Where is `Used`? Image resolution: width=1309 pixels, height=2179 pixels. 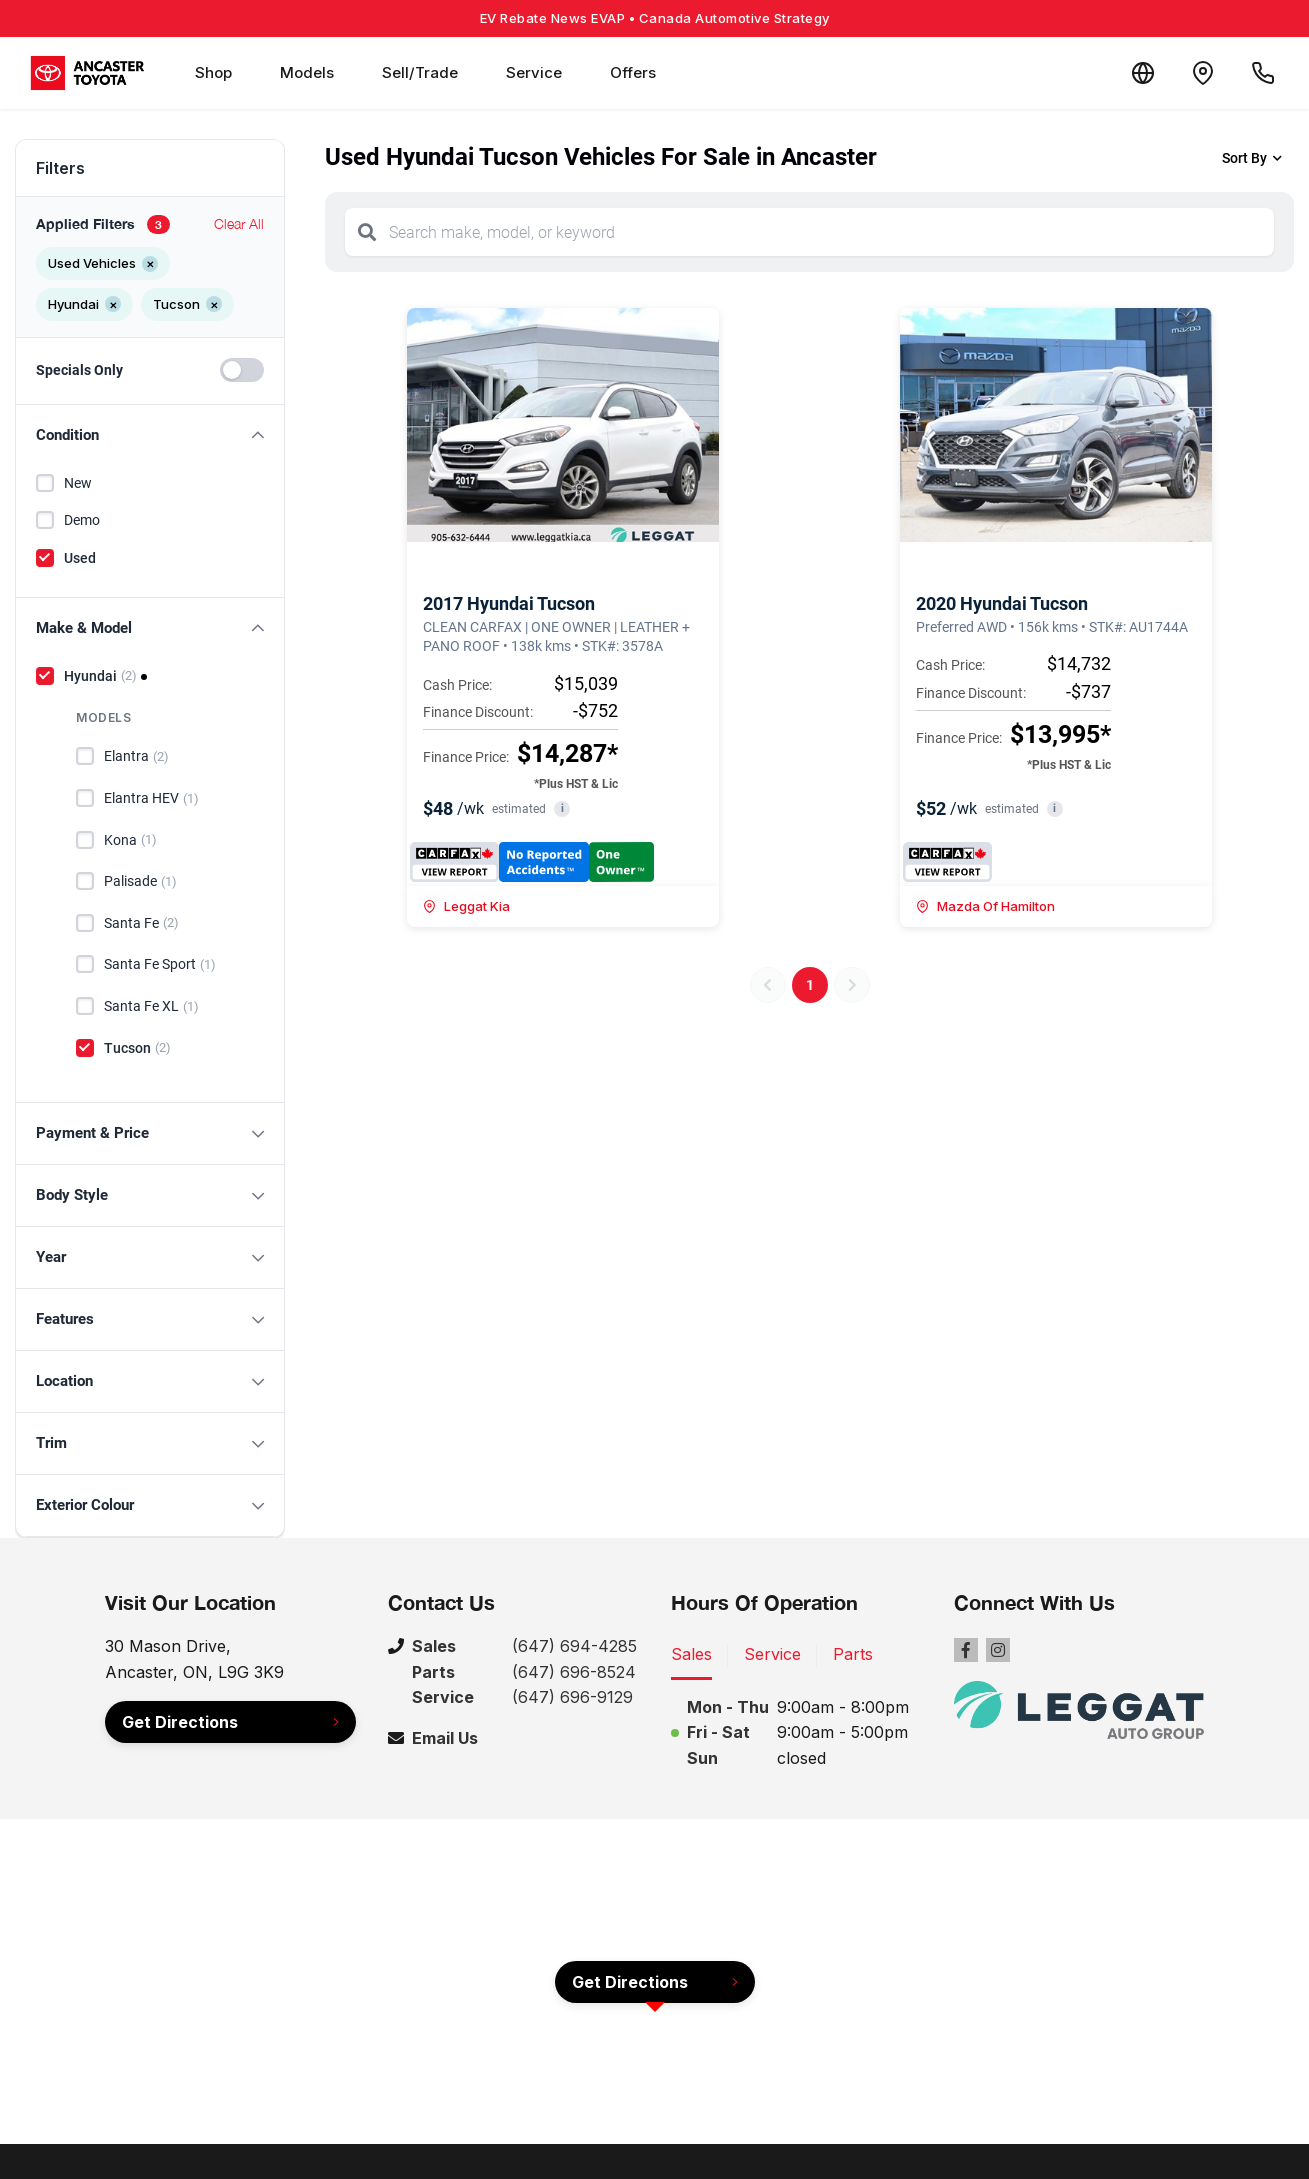 Used is located at coordinates (80, 558).